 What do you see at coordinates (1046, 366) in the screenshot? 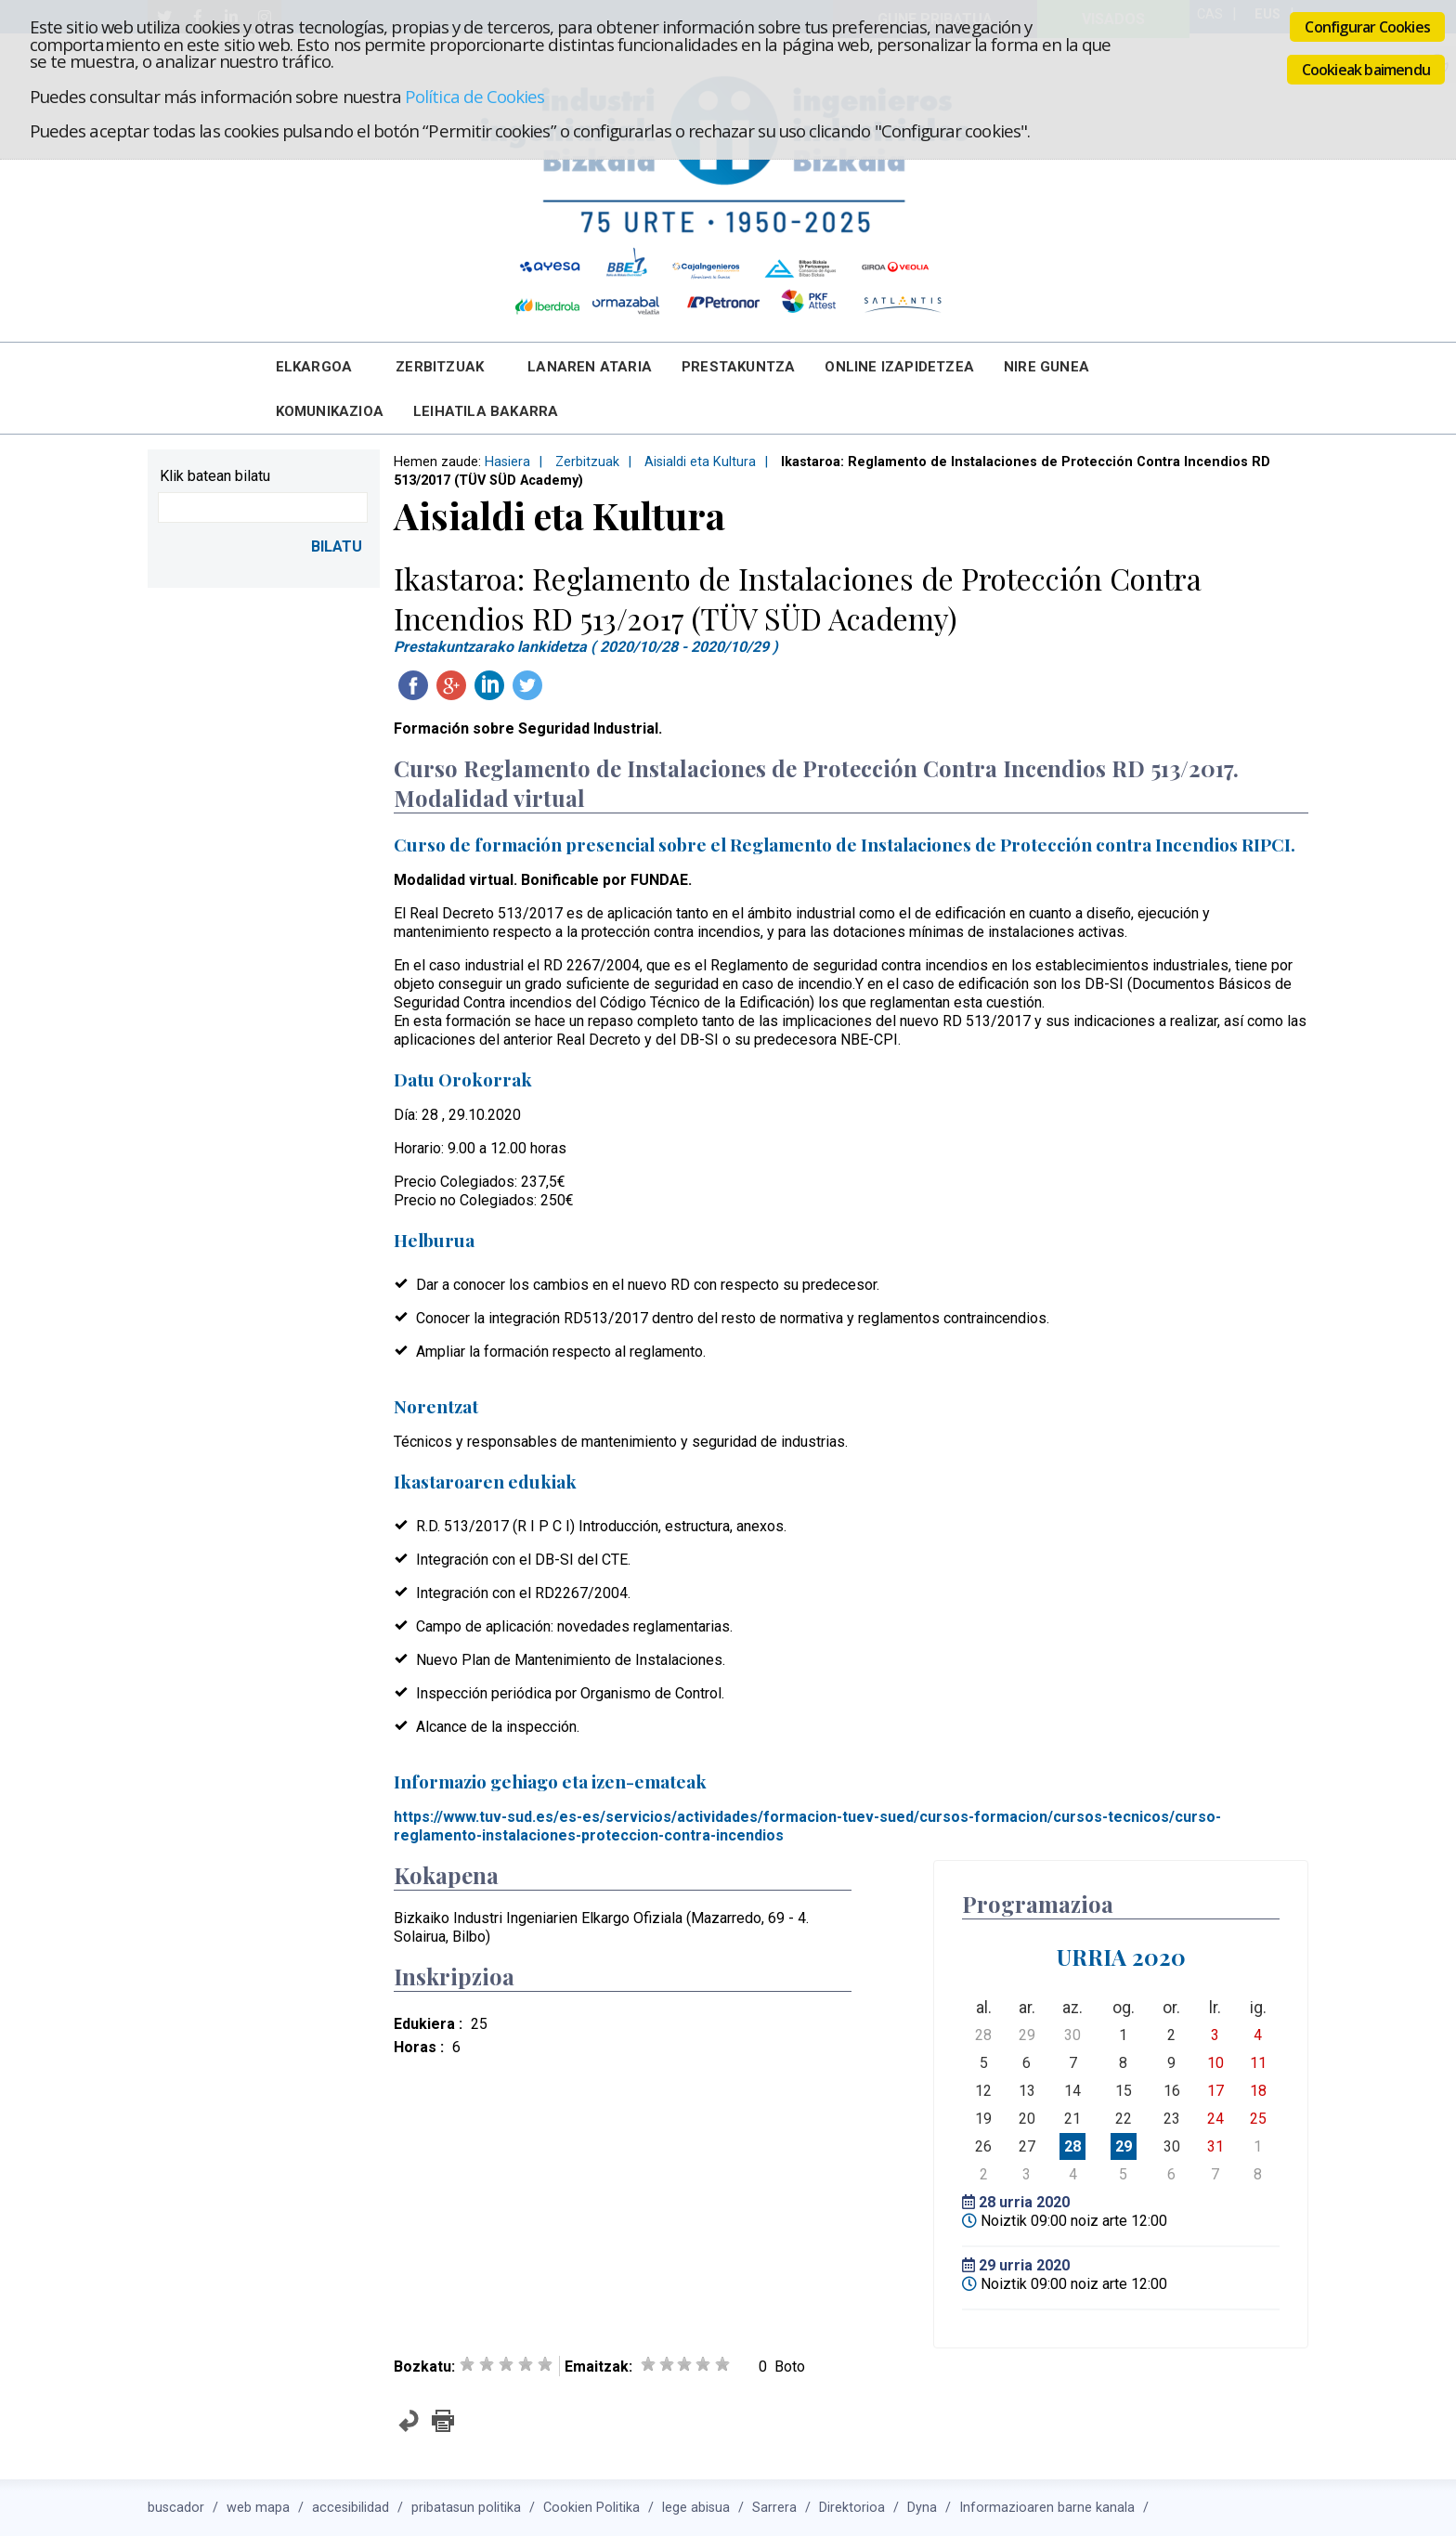
I see `Nire Gunea` at bounding box center [1046, 366].